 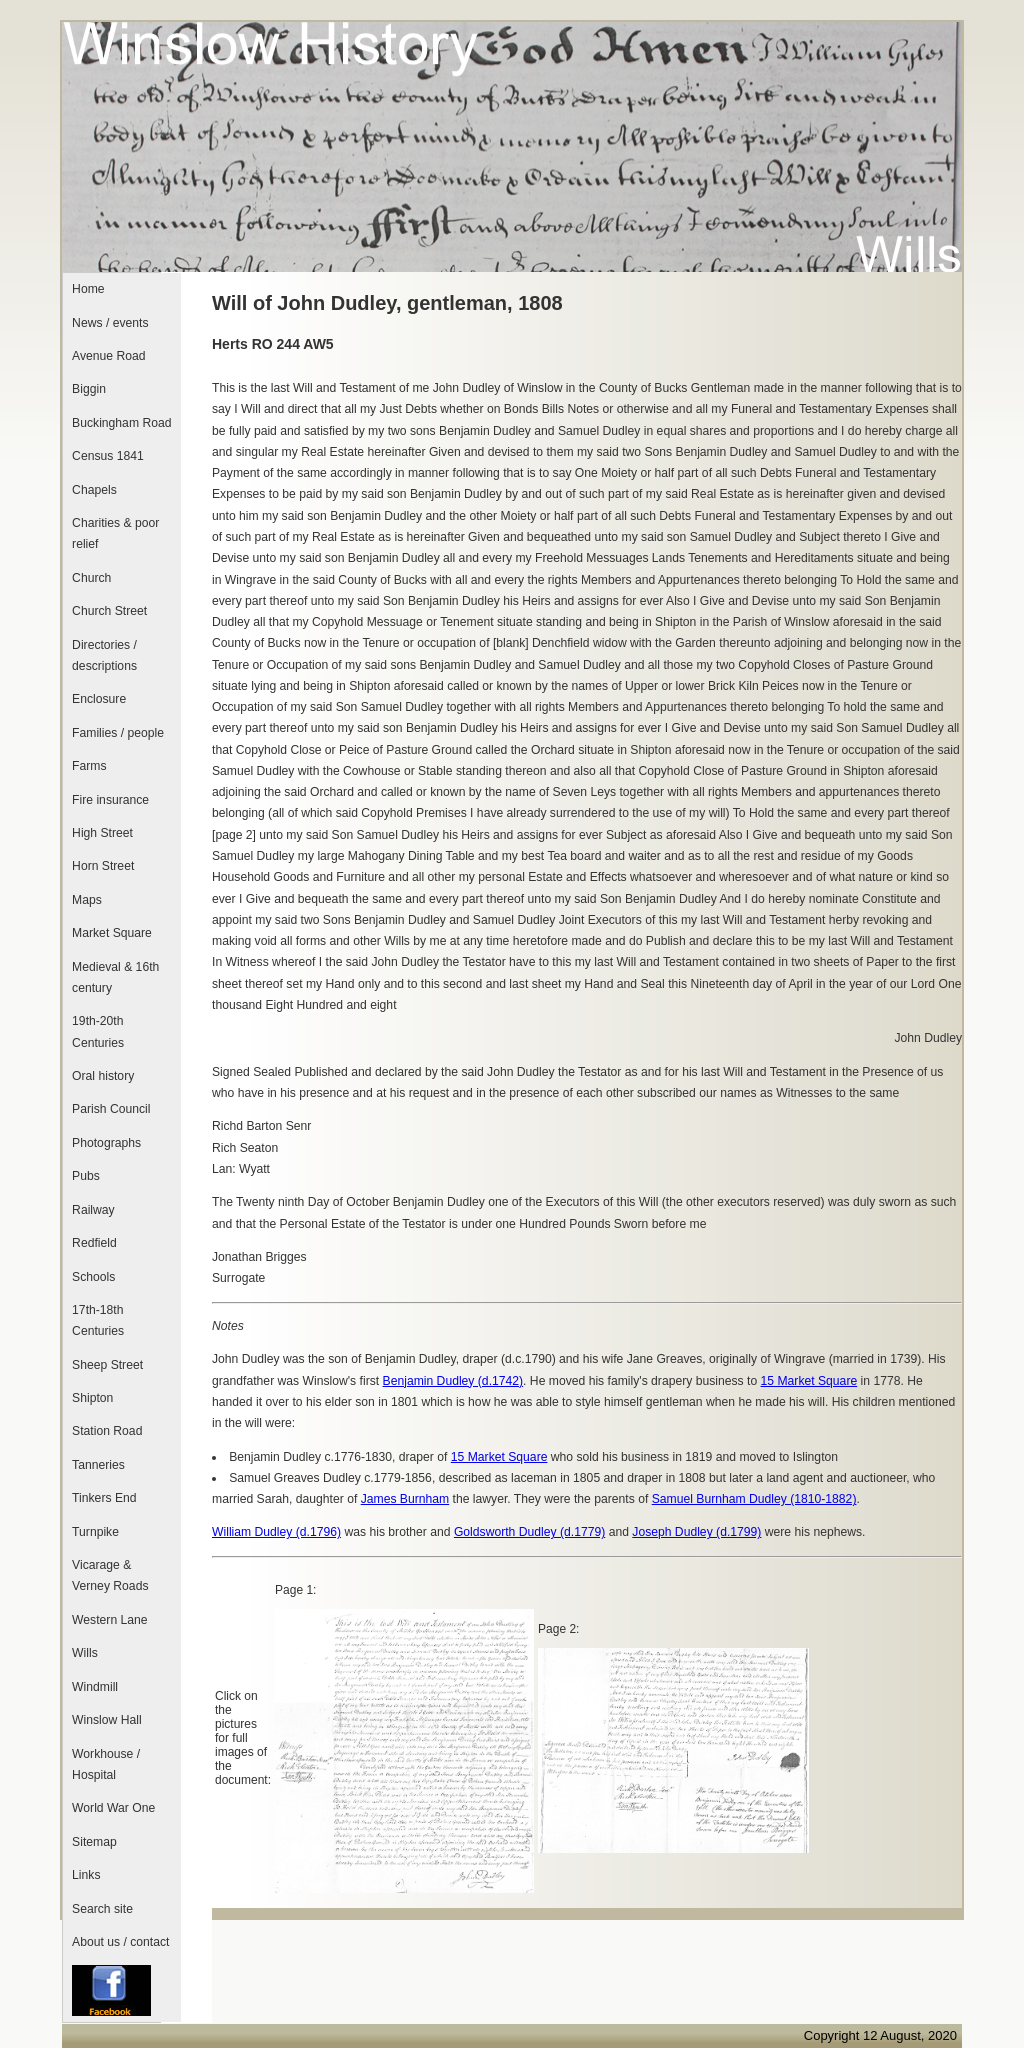 What do you see at coordinates (98, 1031) in the screenshot?
I see `19th-20th Centuries` at bounding box center [98, 1031].